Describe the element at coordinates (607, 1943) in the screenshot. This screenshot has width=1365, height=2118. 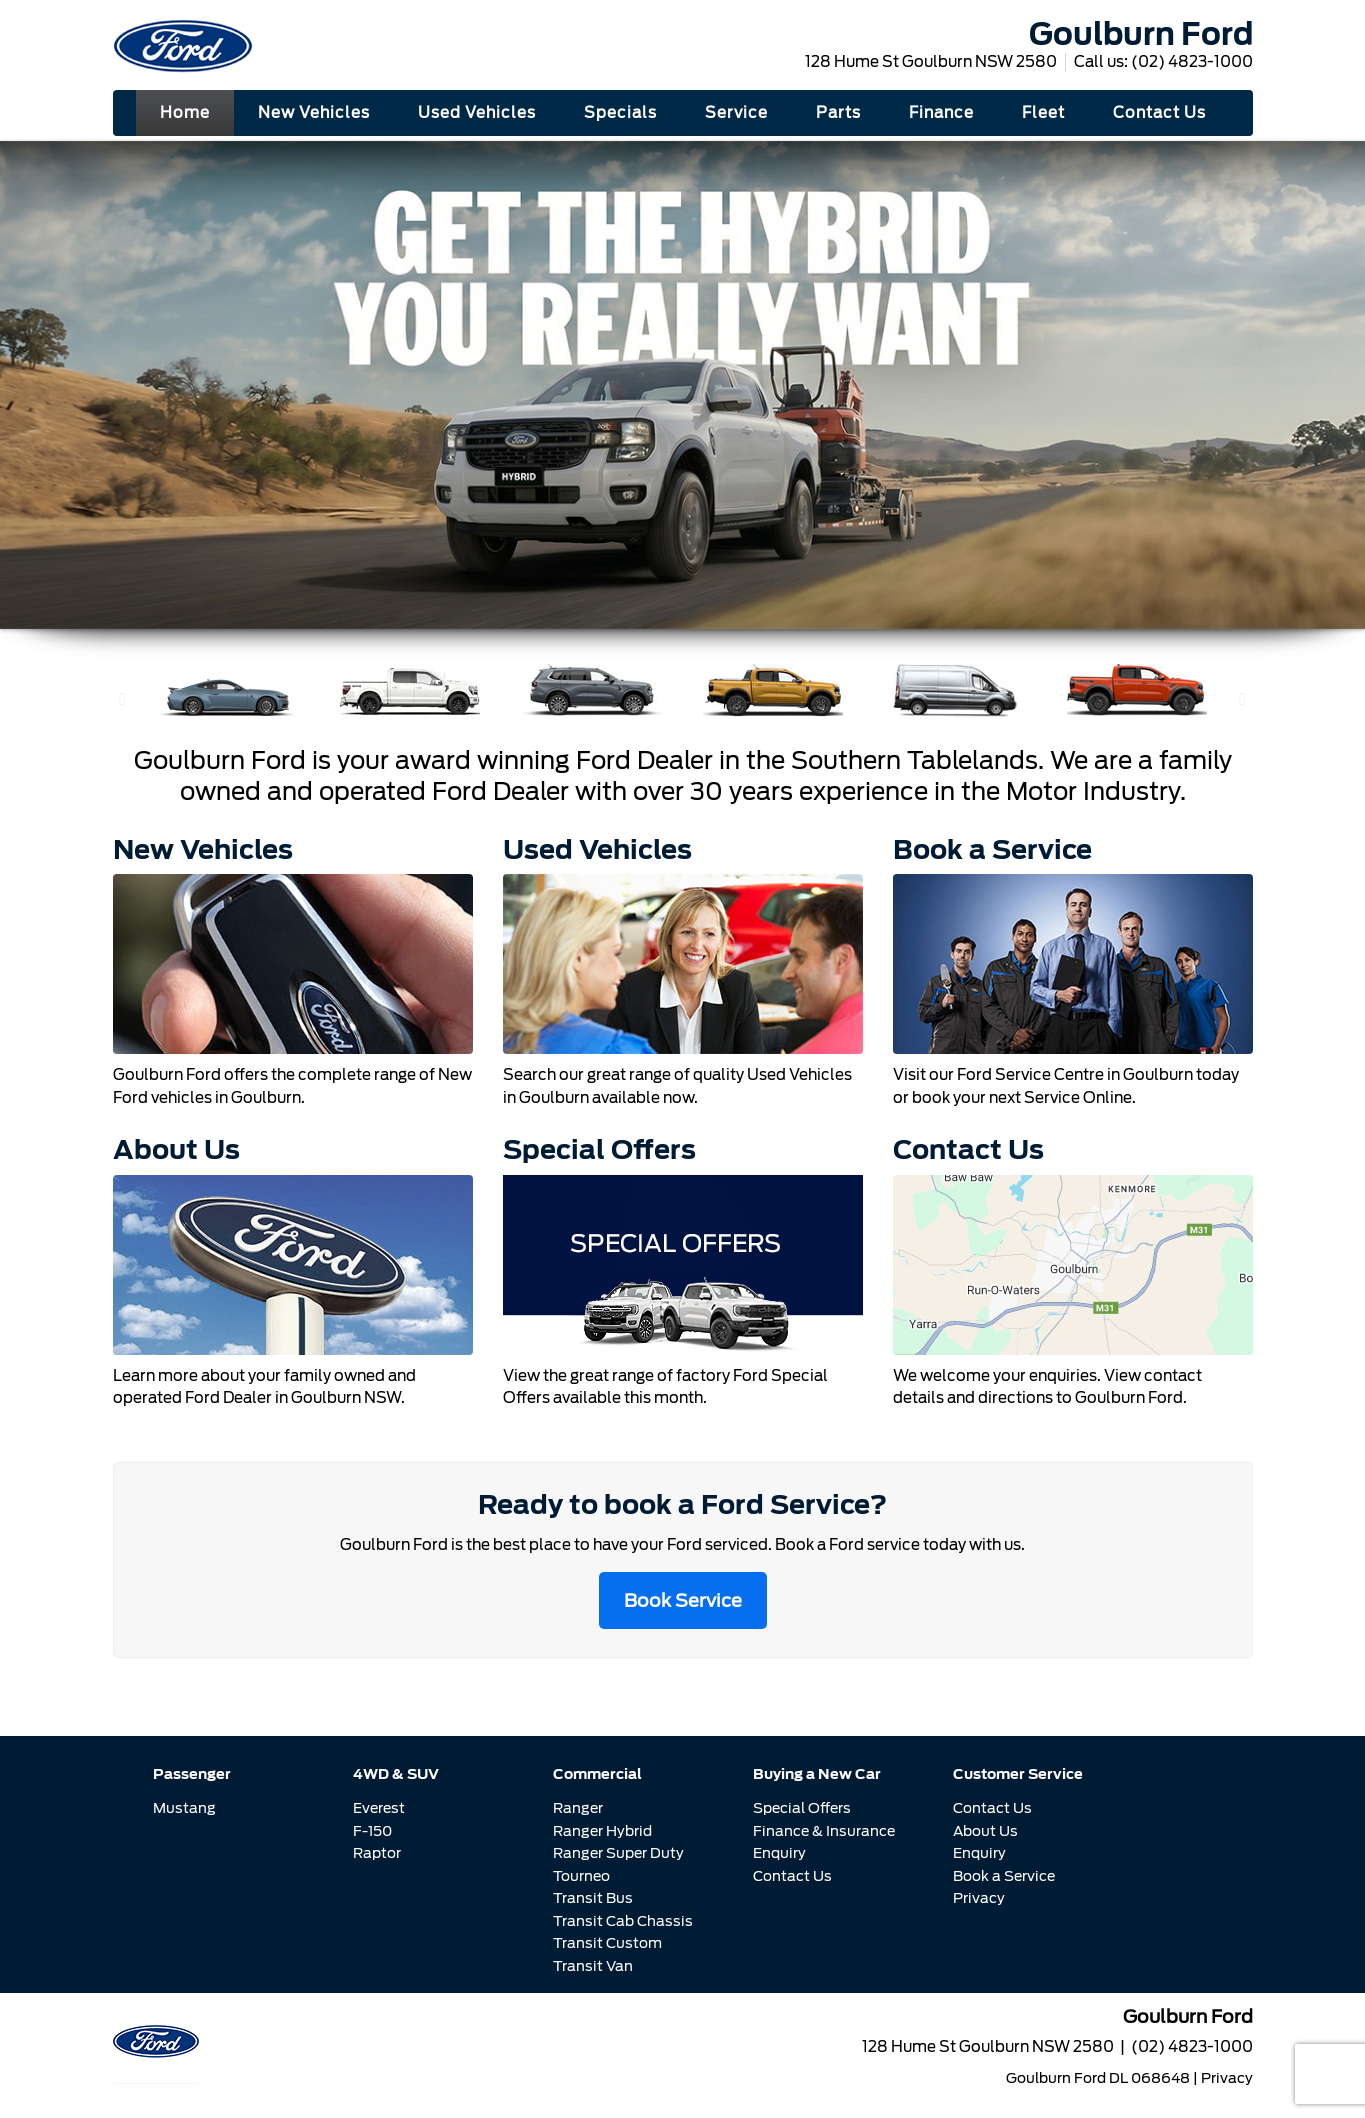
I see `Transit Custom` at that location.